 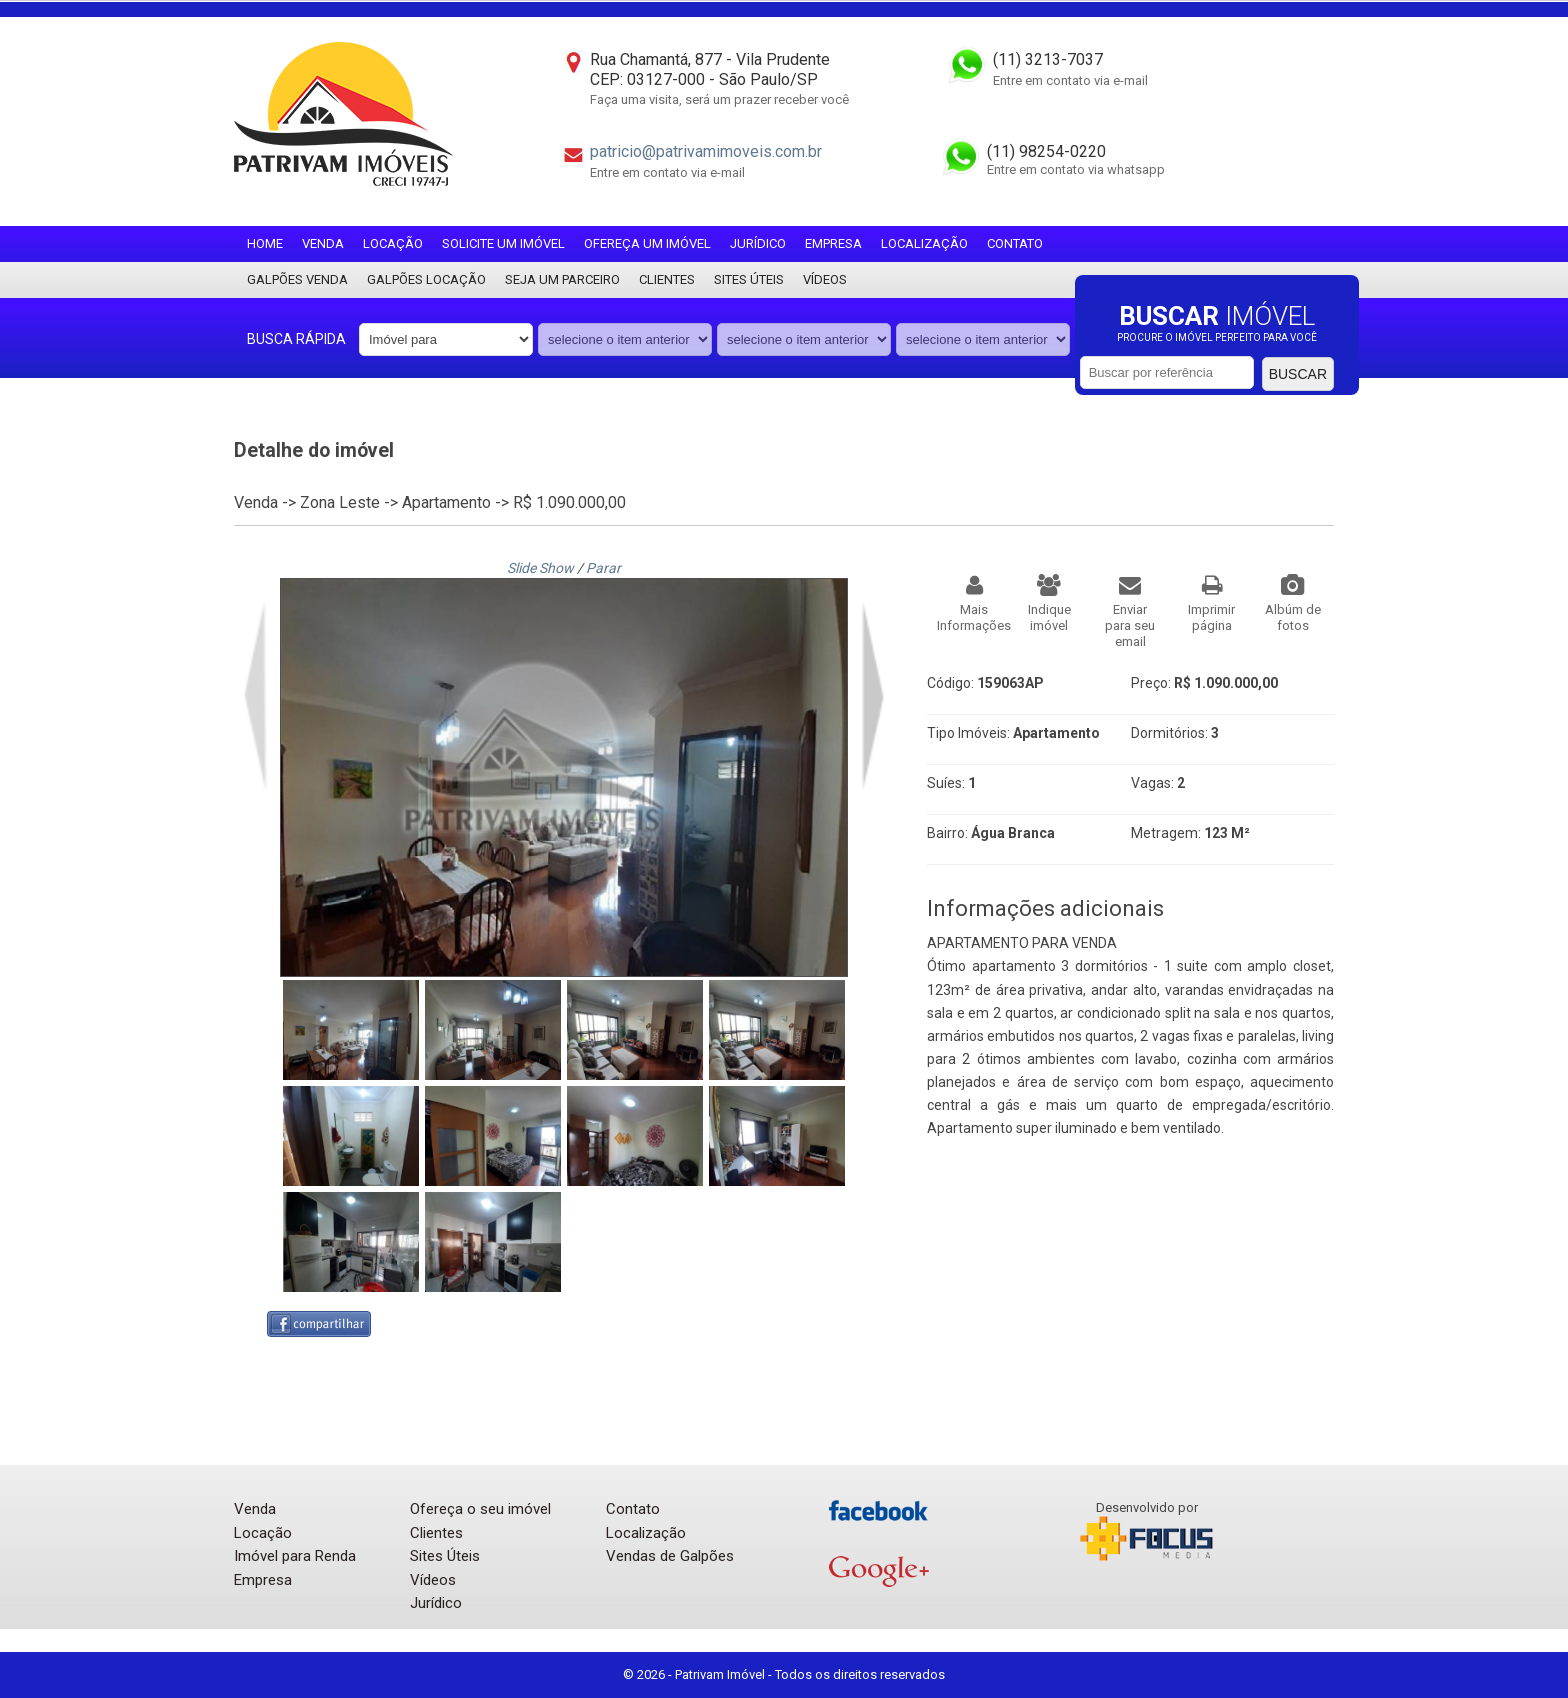 I want to click on Ofereça o seu imóvel, so click(x=480, y=1509).